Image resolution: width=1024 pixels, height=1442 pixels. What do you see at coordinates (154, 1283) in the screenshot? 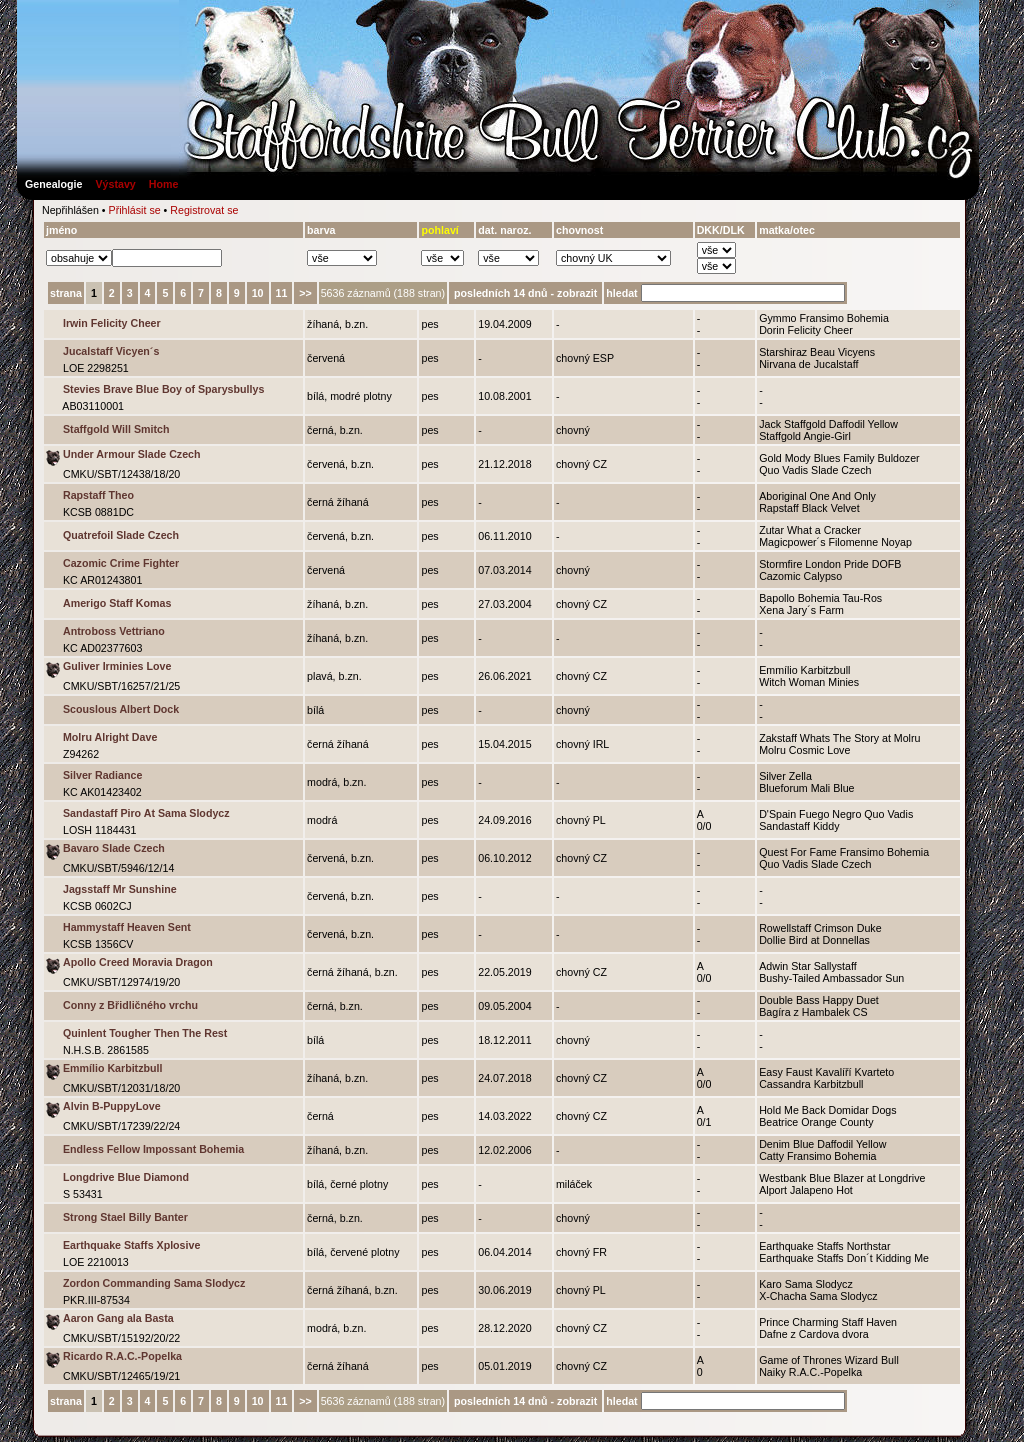
I see `Zordon Commanding Sama Slodycz` at bounding box center [154, 1283].